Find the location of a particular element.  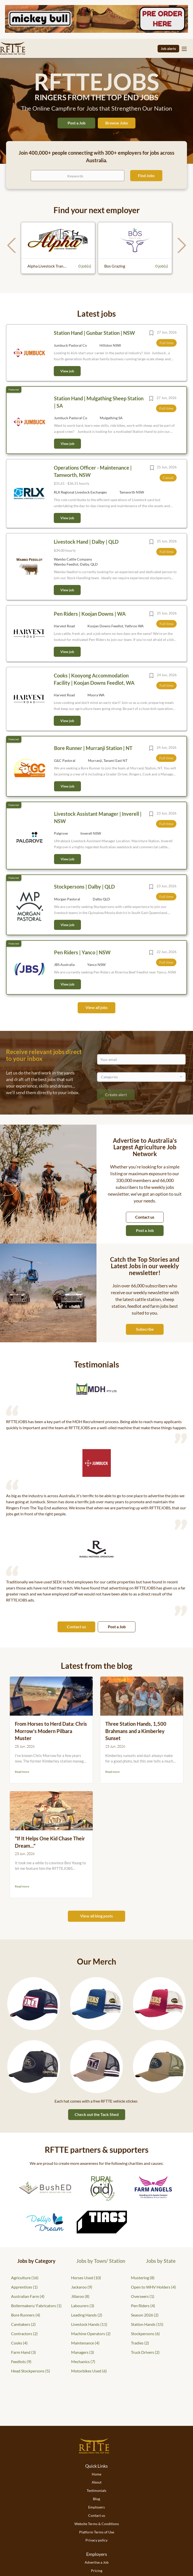

Jobs by State [tab] is located at coordinates (161, 2261).